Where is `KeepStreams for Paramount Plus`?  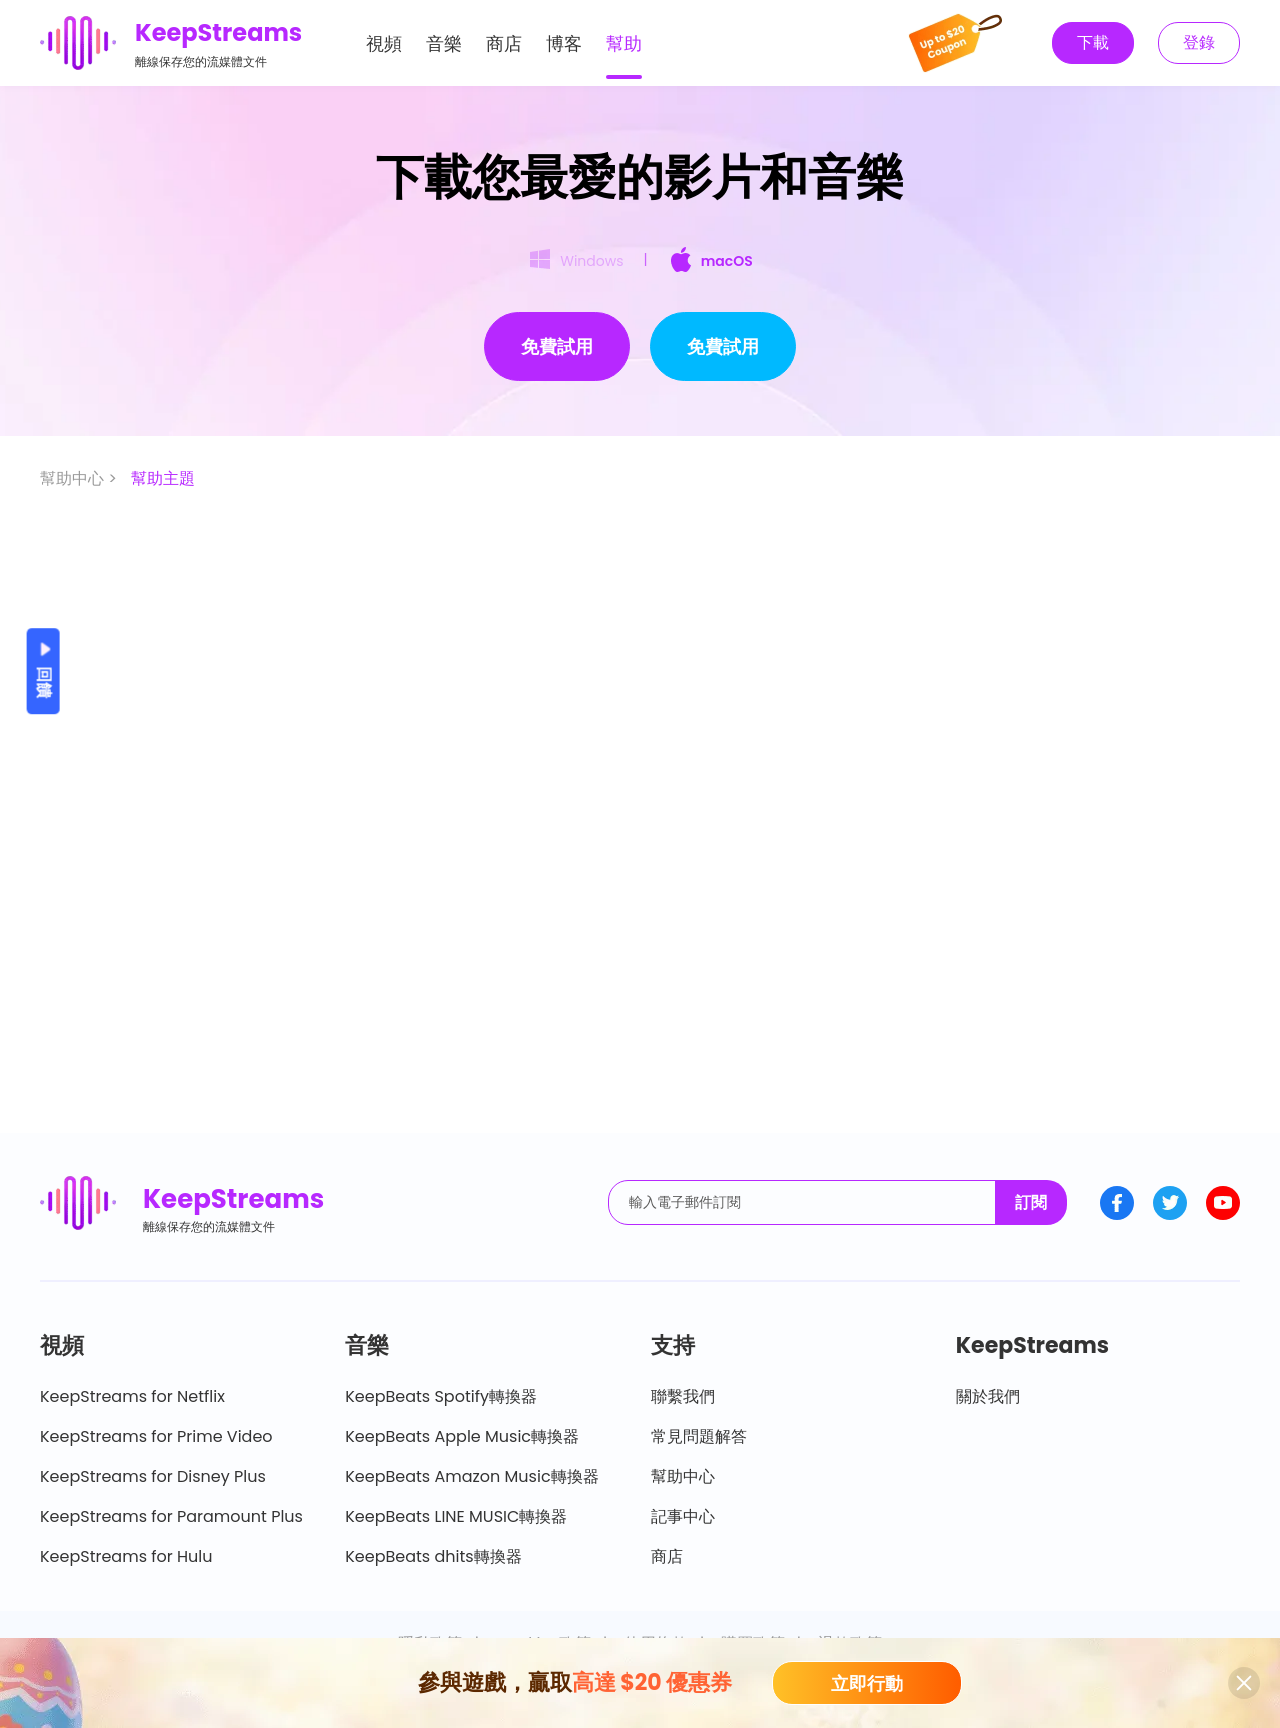 KeepStreams for Paramount Plus is located at coordinates (171, 1516).